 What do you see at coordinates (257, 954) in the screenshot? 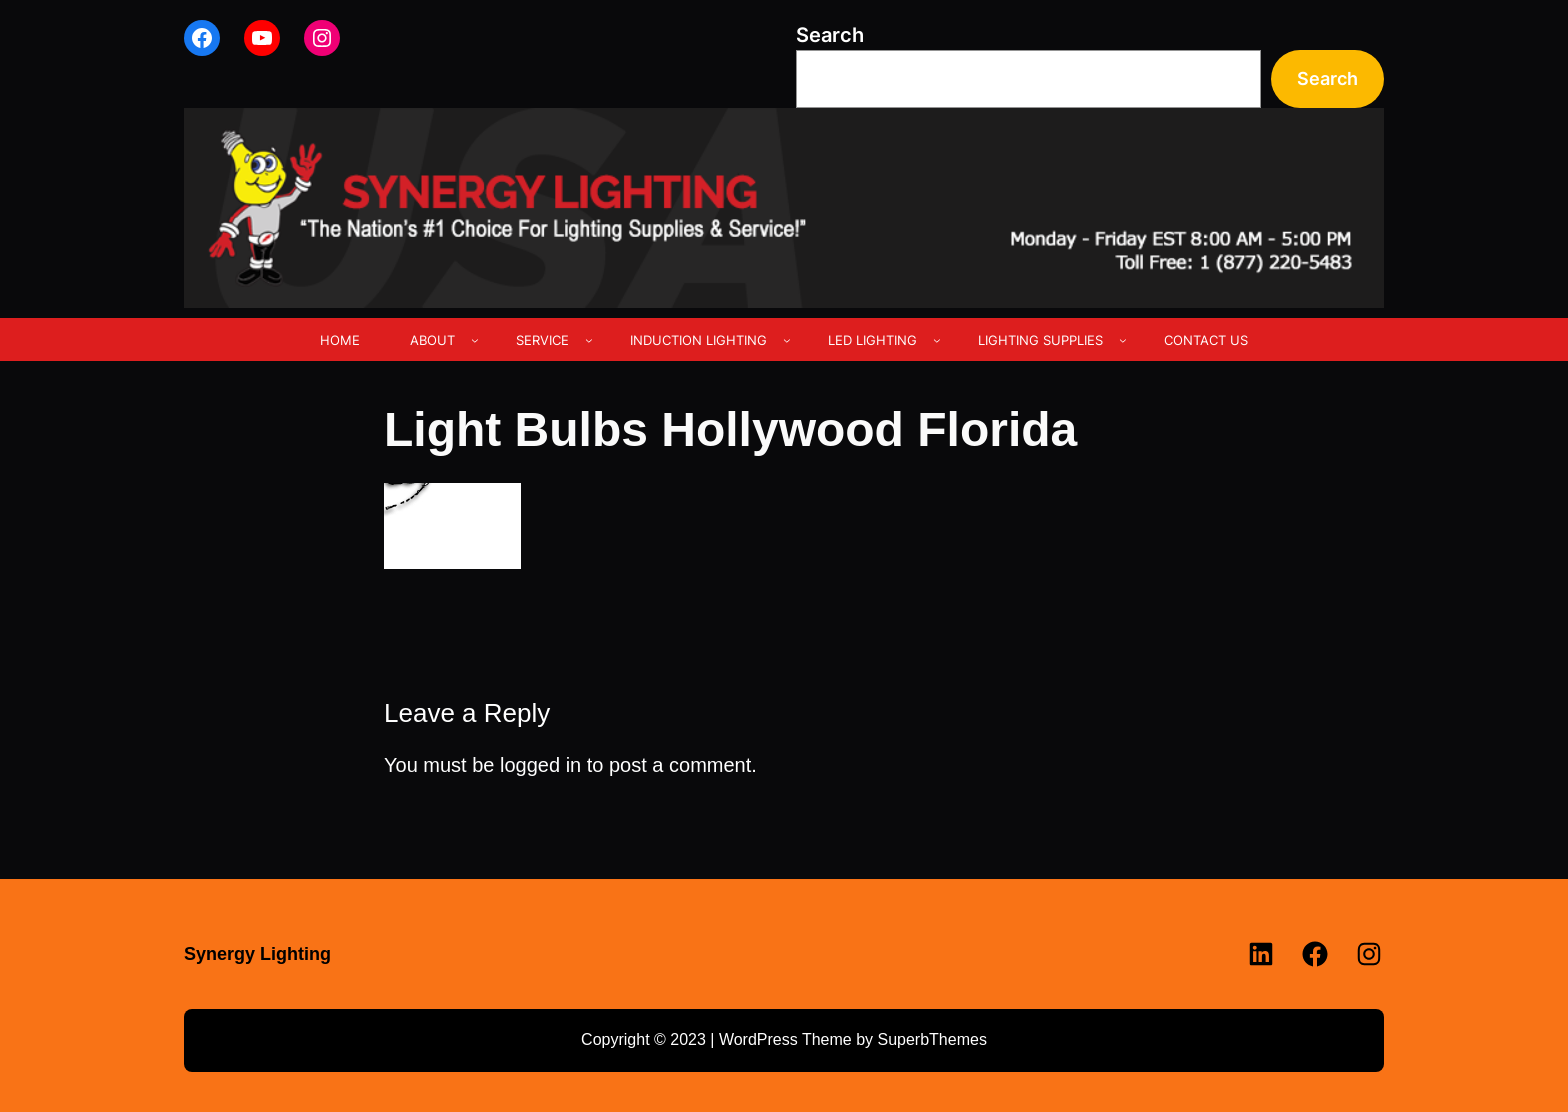
I see `Synergy Lighting` at bounding box center [257, 954].